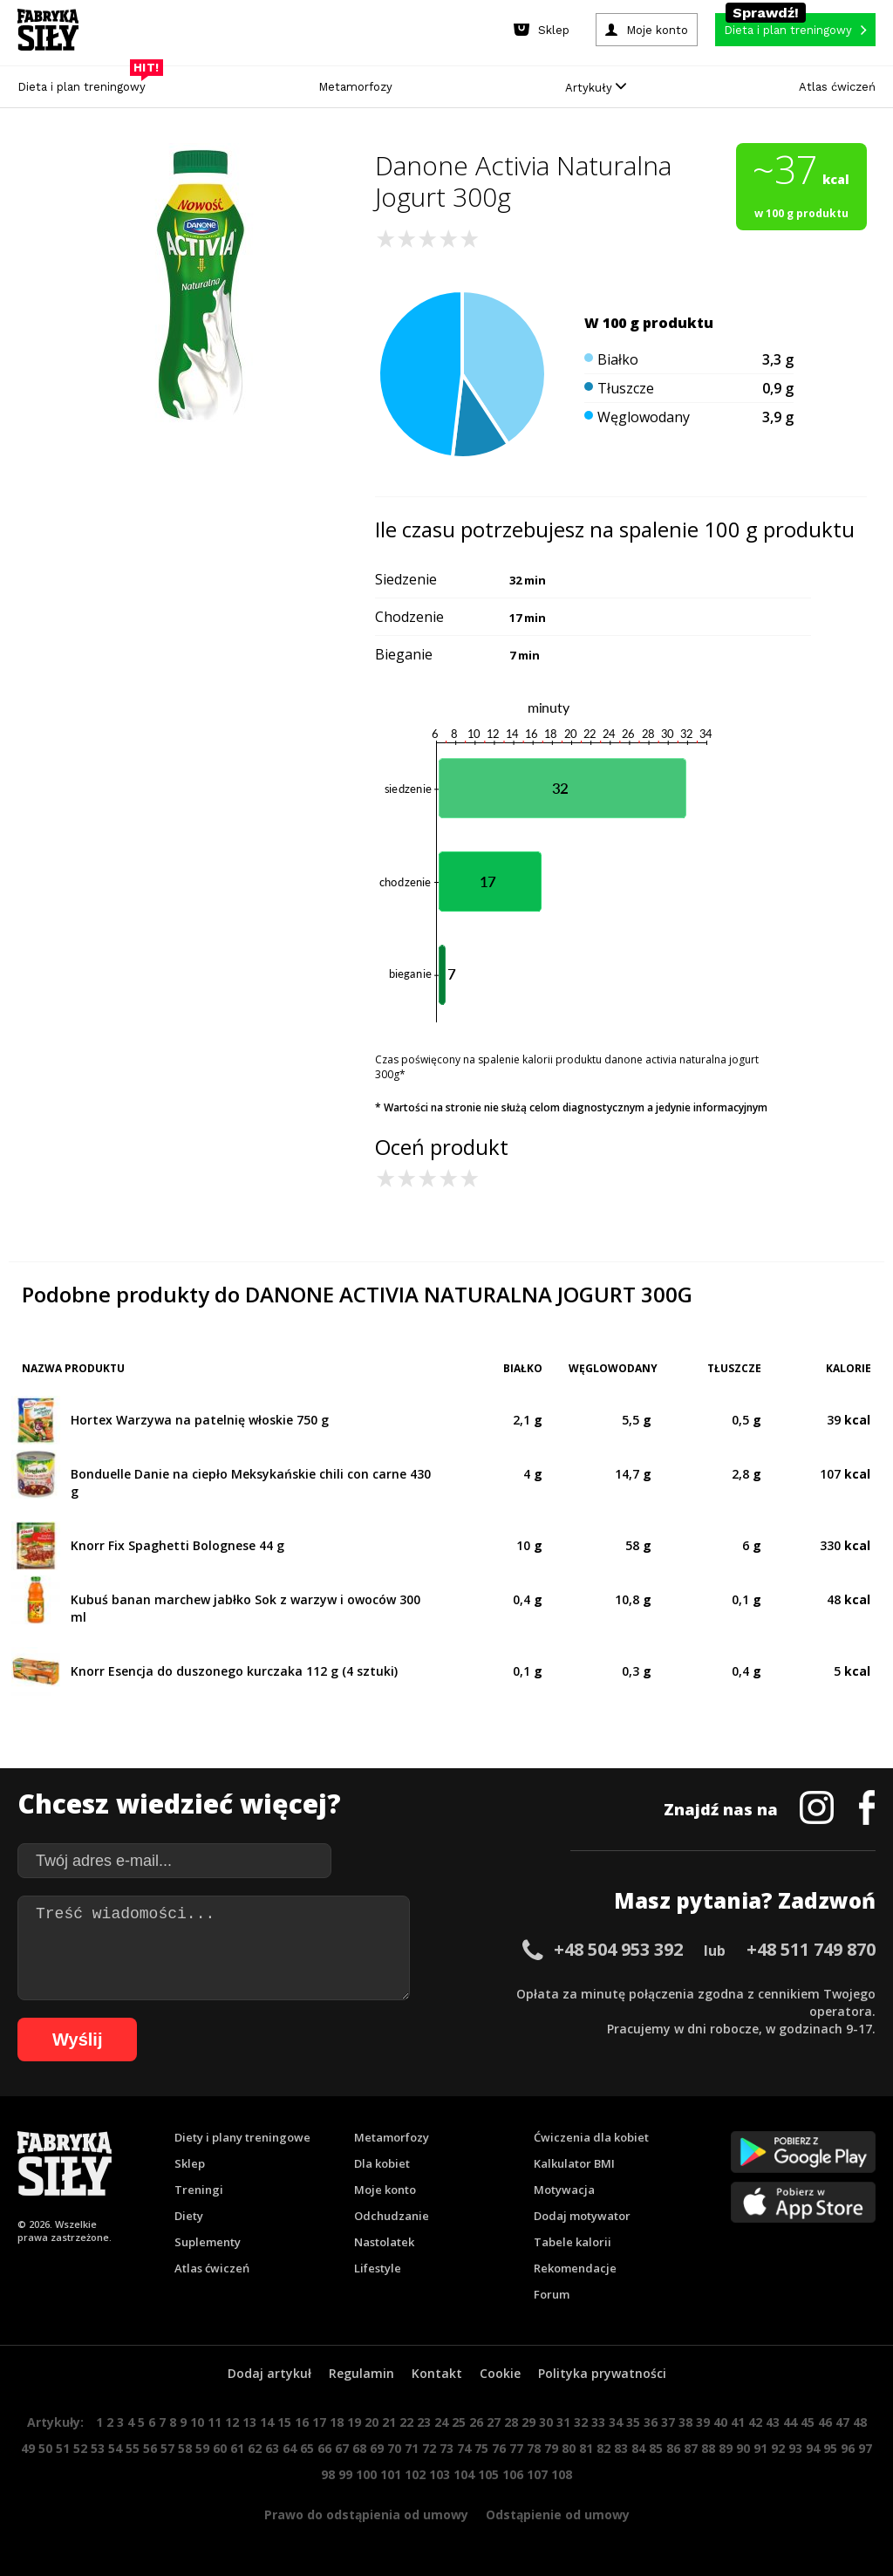 The height and width of the screenshot is (2576, 893). Describe the element at coordinates (441, 2422) in the screenshot. I see `24` at that location.